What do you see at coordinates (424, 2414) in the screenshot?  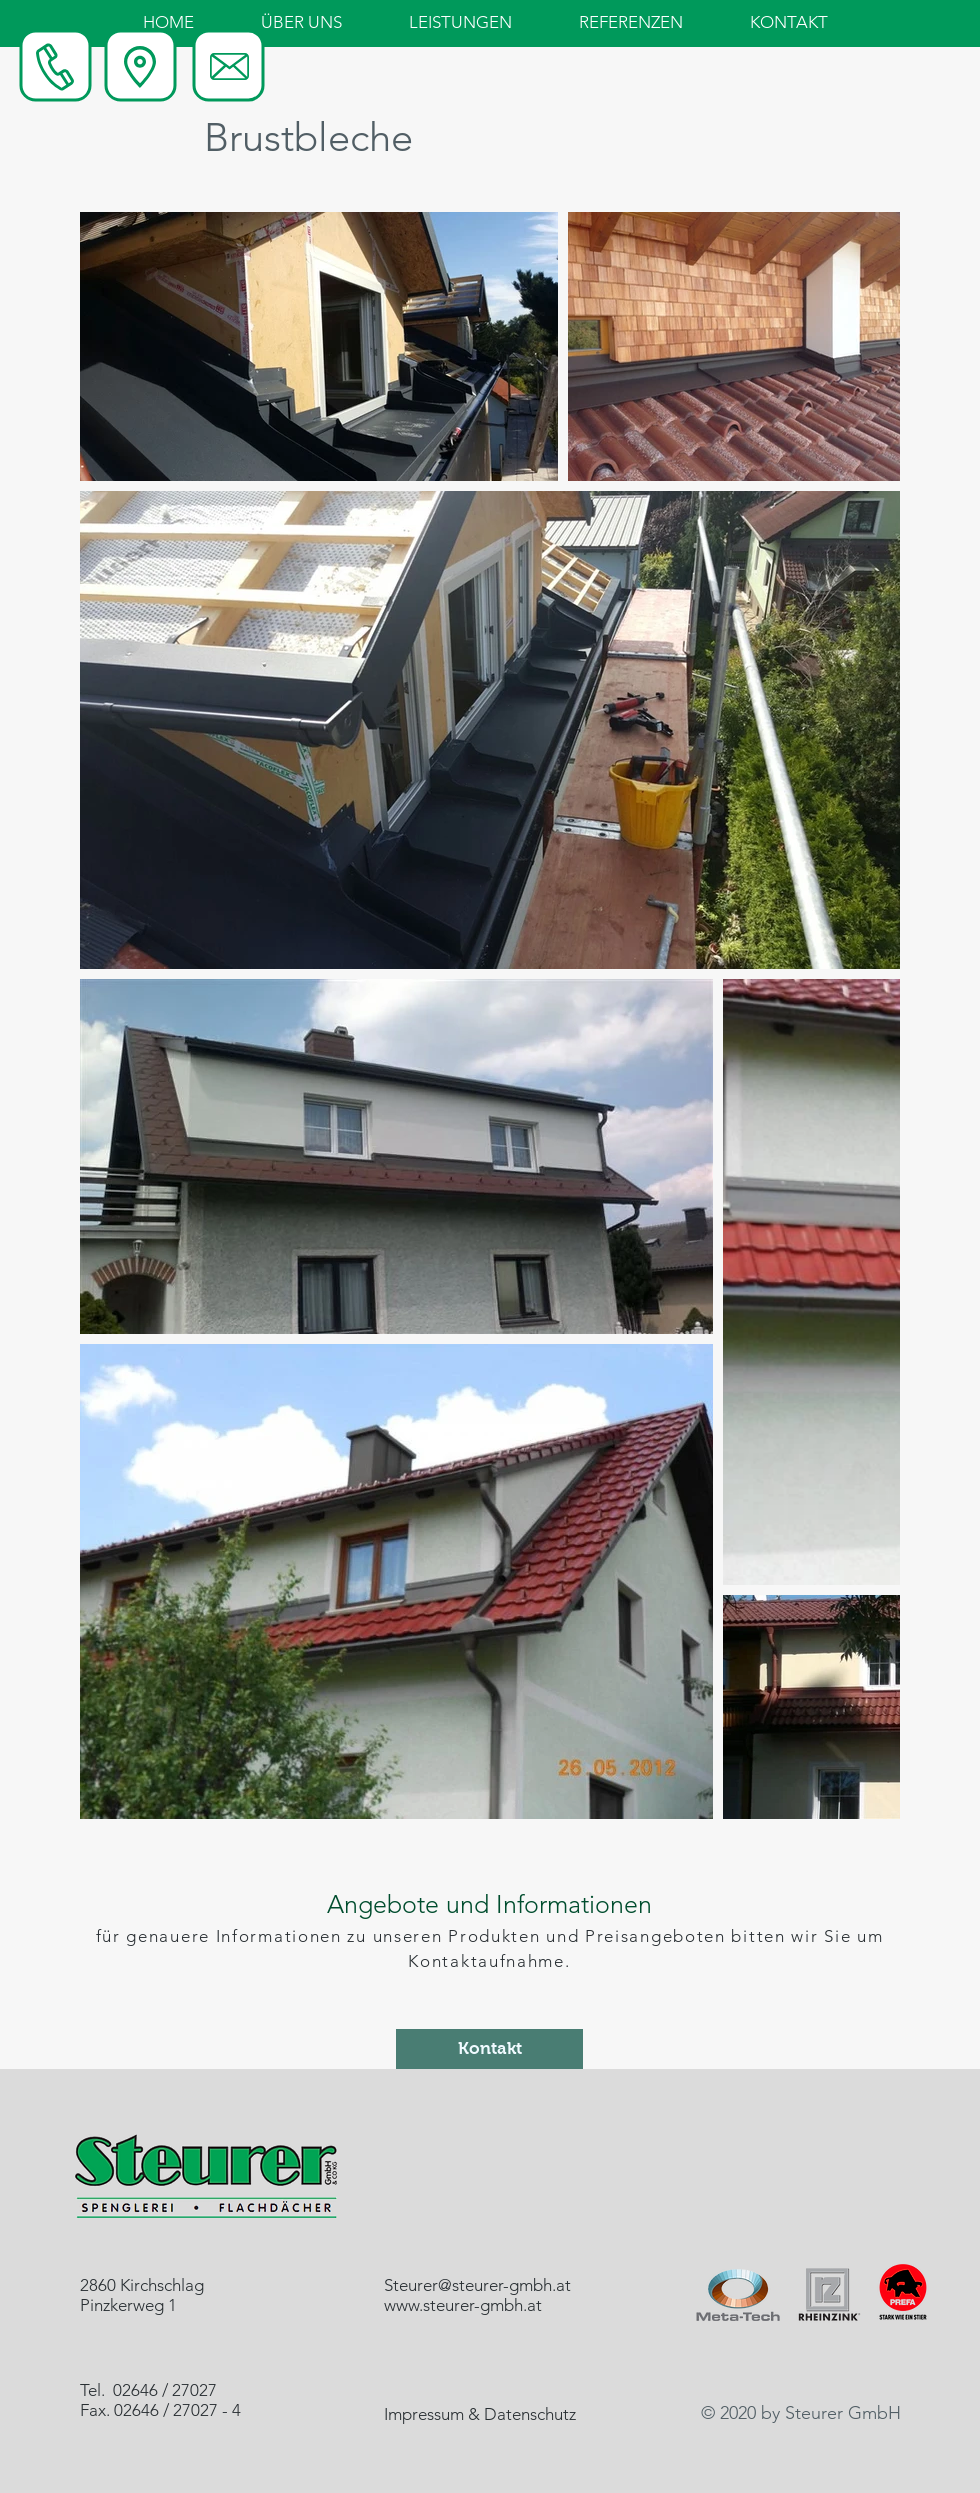 I see `Impressum` at bounding box center [424, 2414].